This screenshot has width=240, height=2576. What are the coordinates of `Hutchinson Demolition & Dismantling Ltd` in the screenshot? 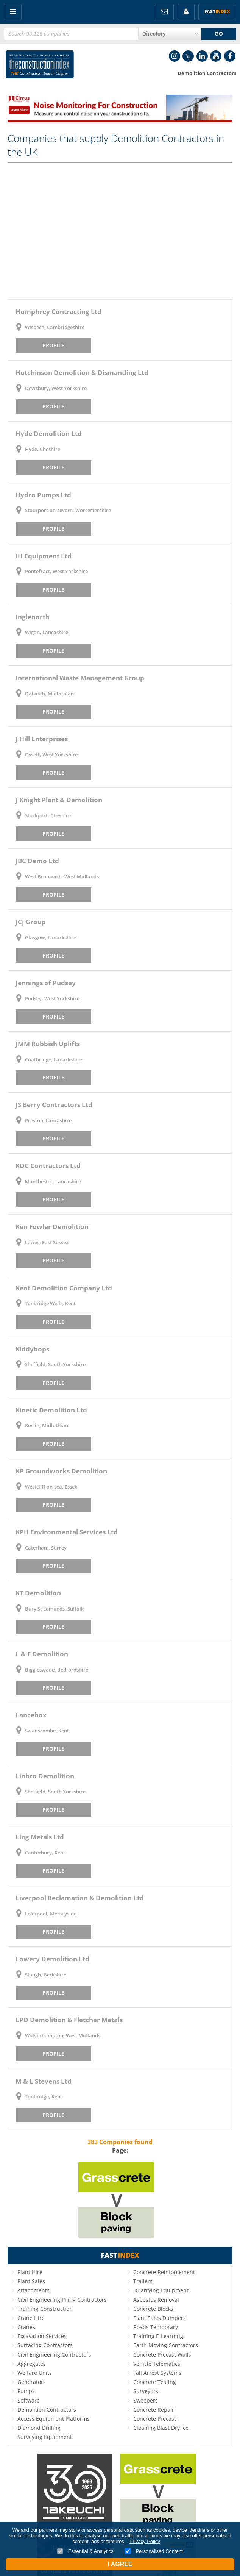 It's located at (82, 372).